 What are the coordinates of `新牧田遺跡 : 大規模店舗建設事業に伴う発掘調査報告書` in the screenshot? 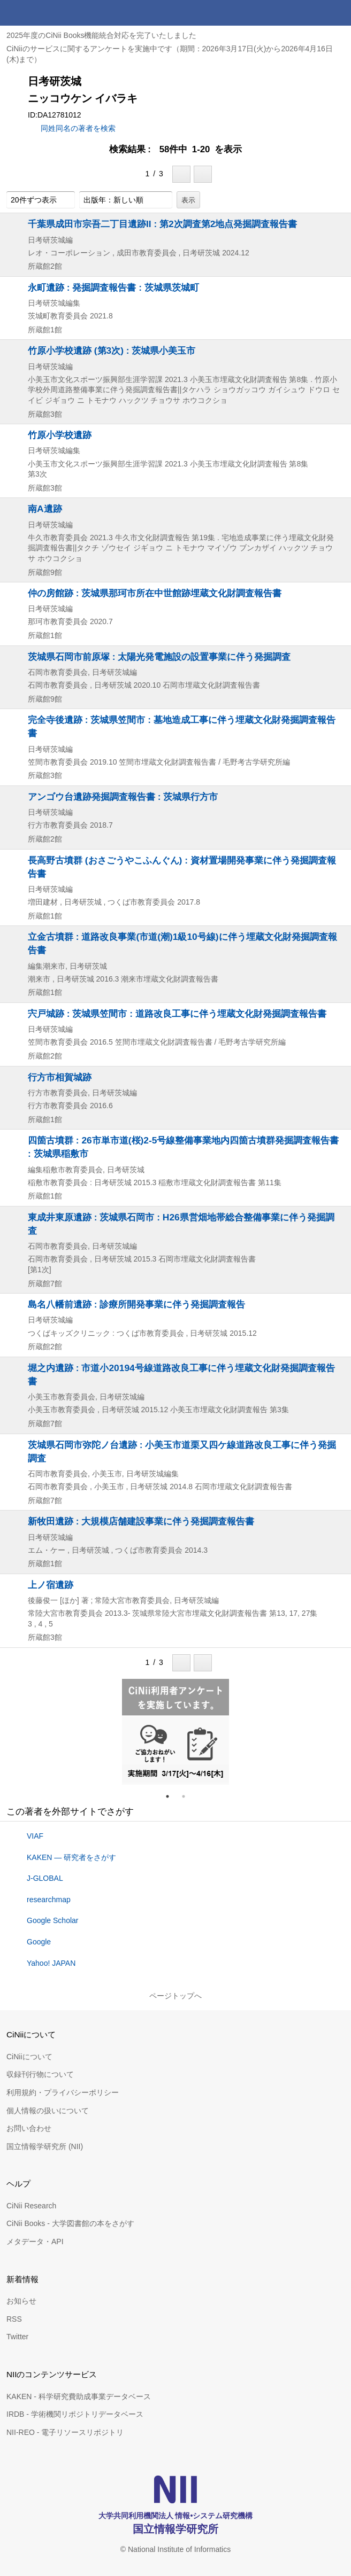 It's located at (141, 1521).